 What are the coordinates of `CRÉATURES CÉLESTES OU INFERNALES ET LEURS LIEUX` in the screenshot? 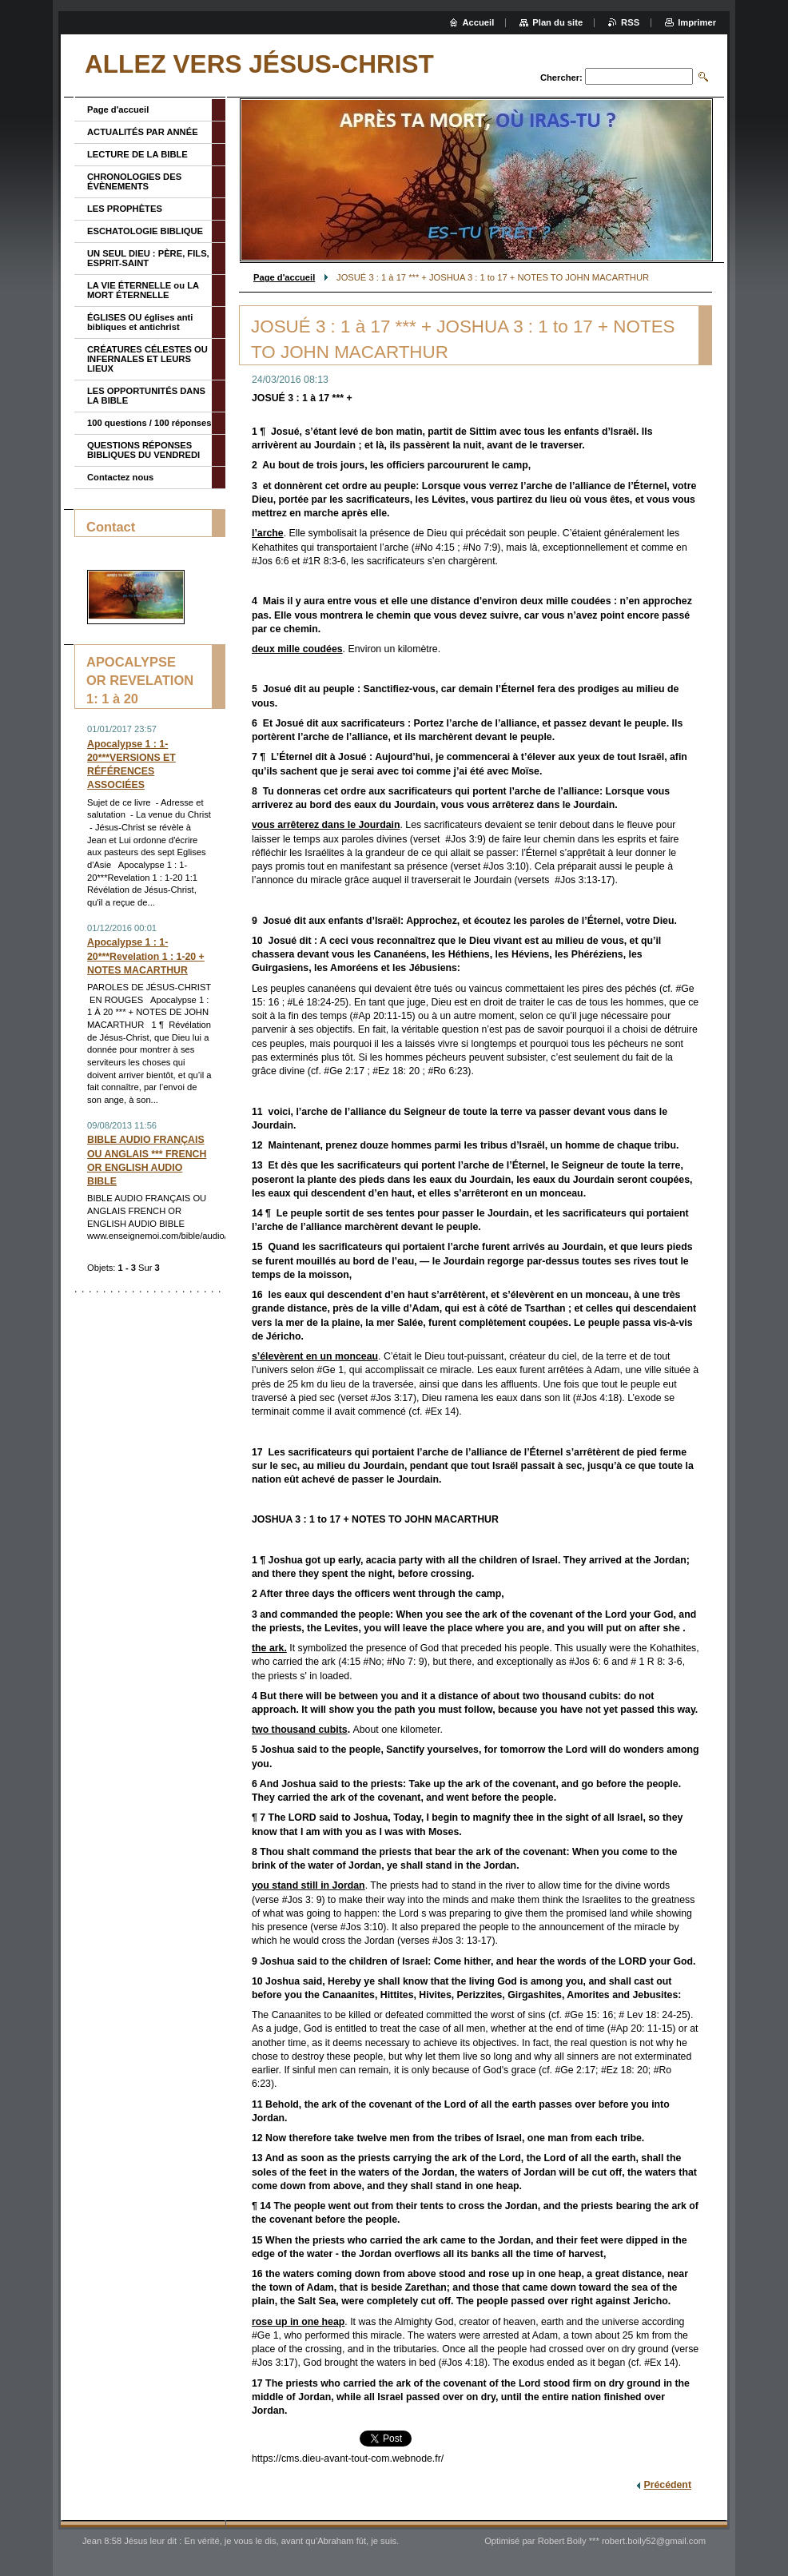 It's located at (147, 358).